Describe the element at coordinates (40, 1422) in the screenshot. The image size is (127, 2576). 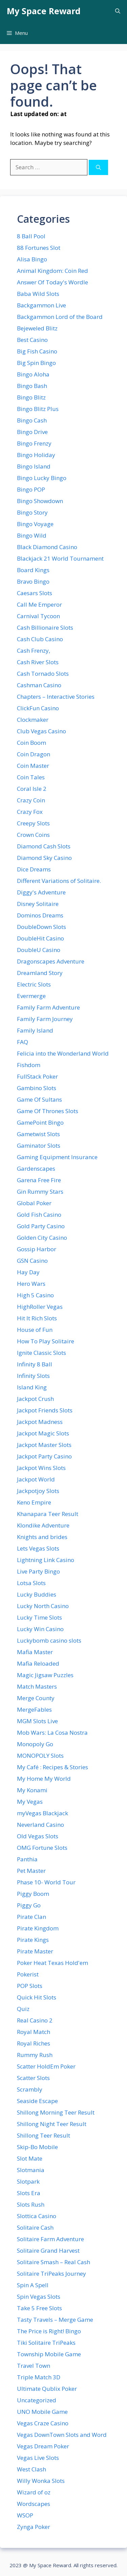
I see `Jackpot Madness` at that location.